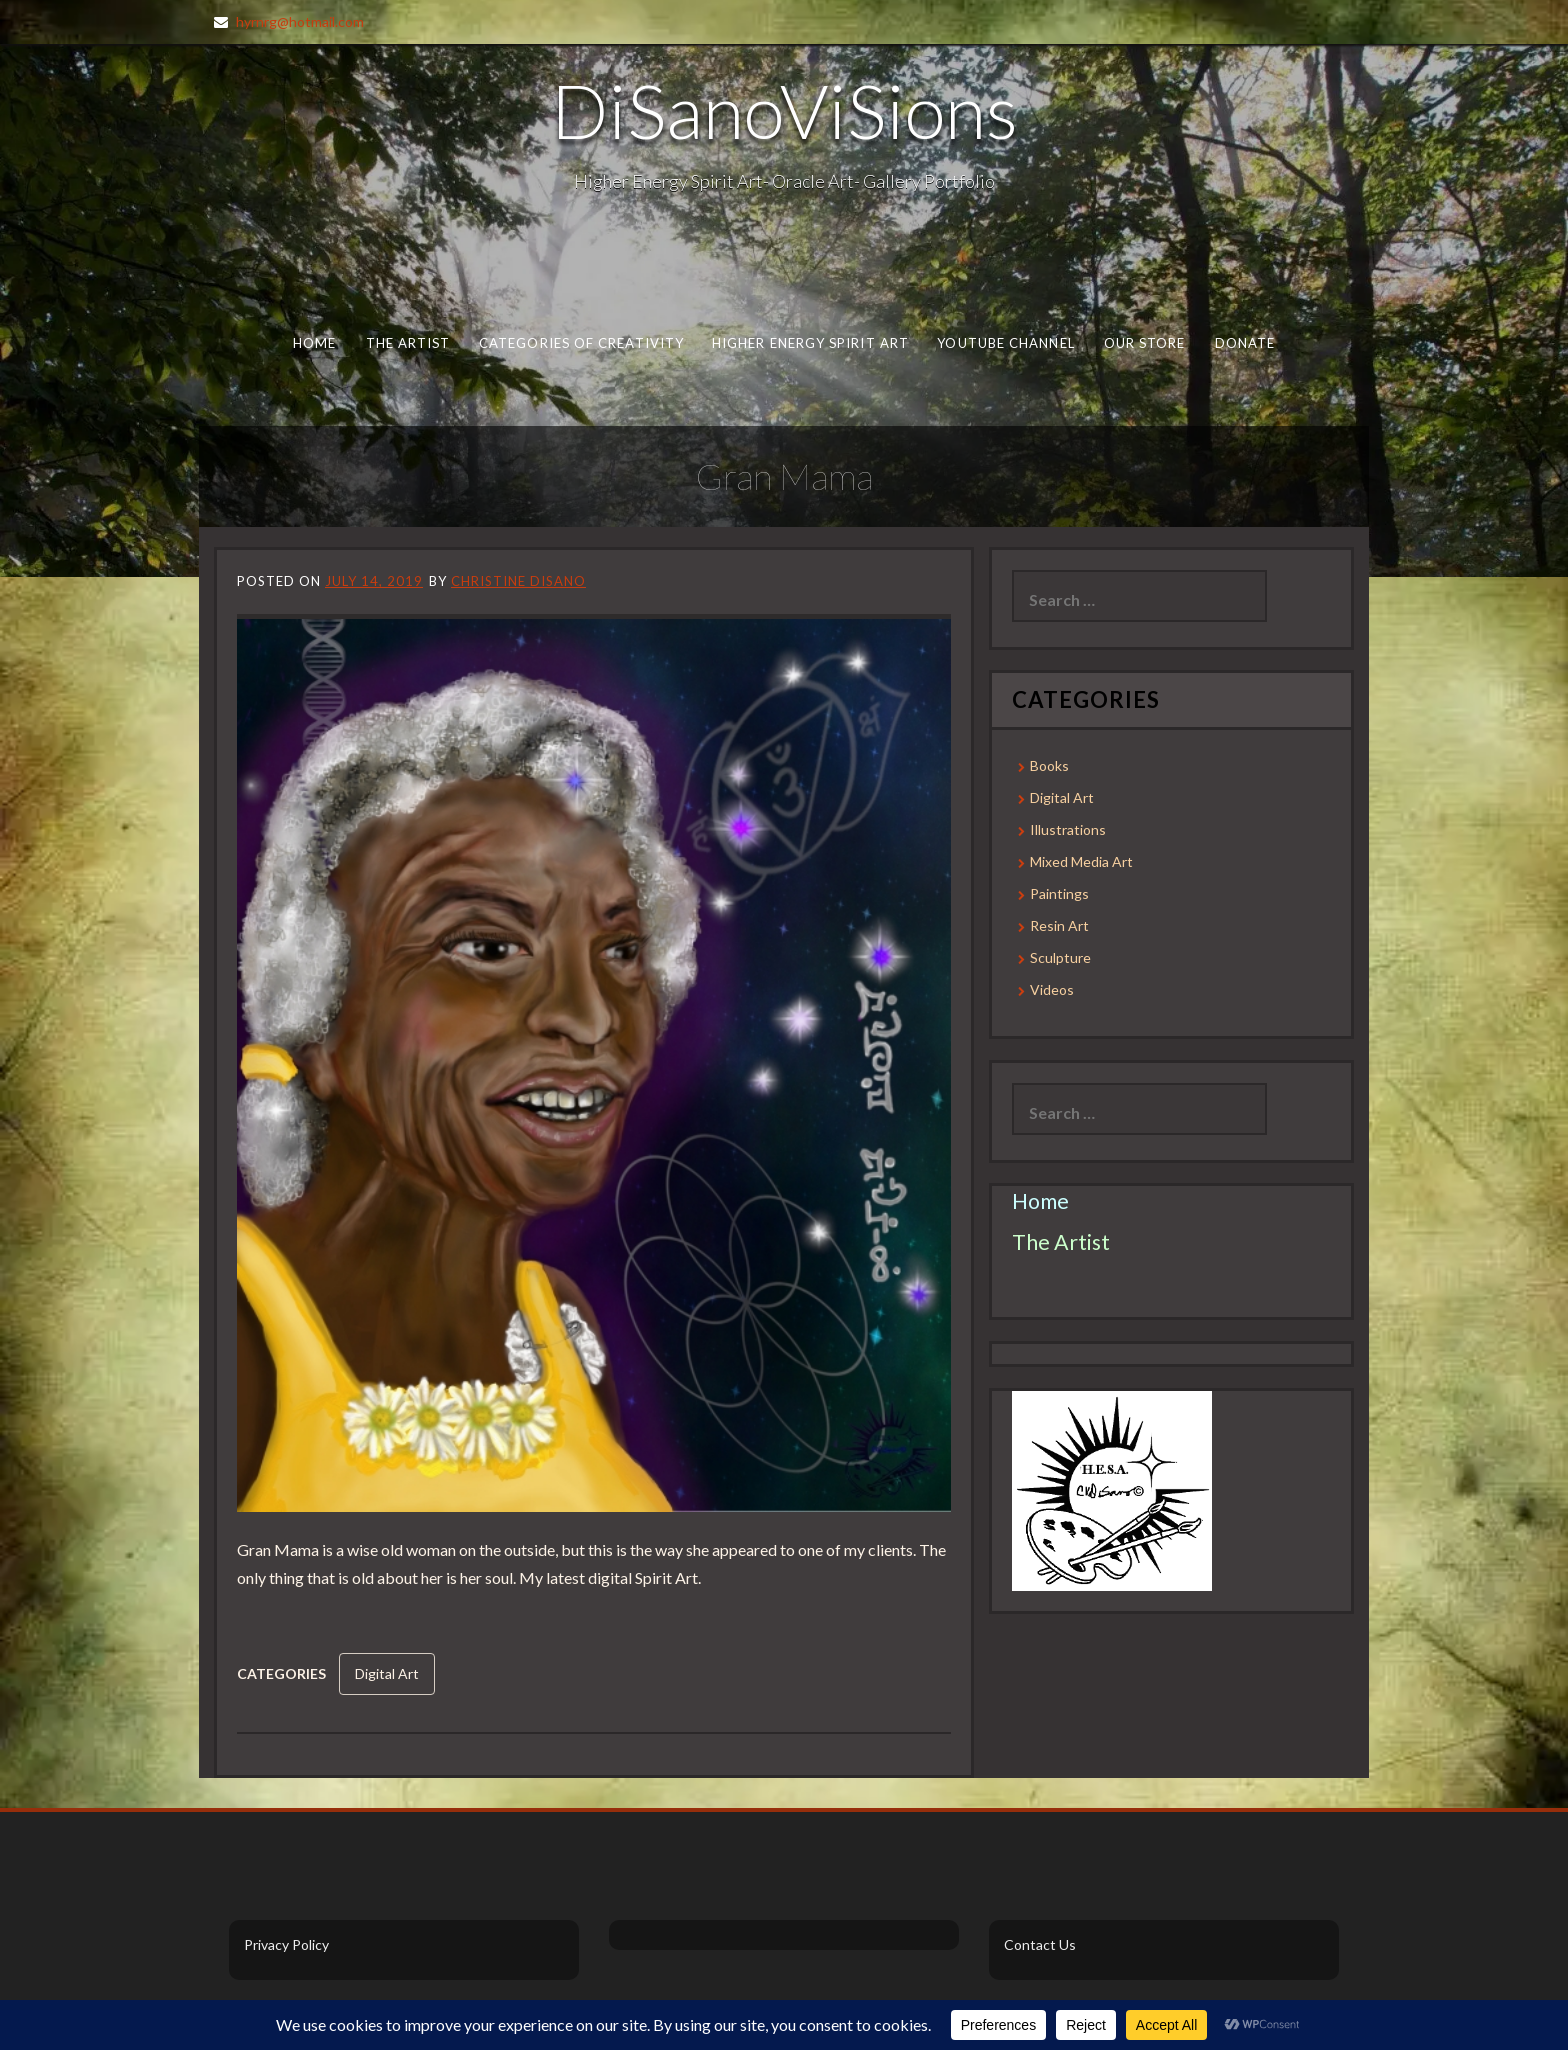 This screenshot has height=2050, width=1568. Describe the element at coordinates (300, 21) in the screenshot. I see `hyrnrg@hotmail.com` at that location.